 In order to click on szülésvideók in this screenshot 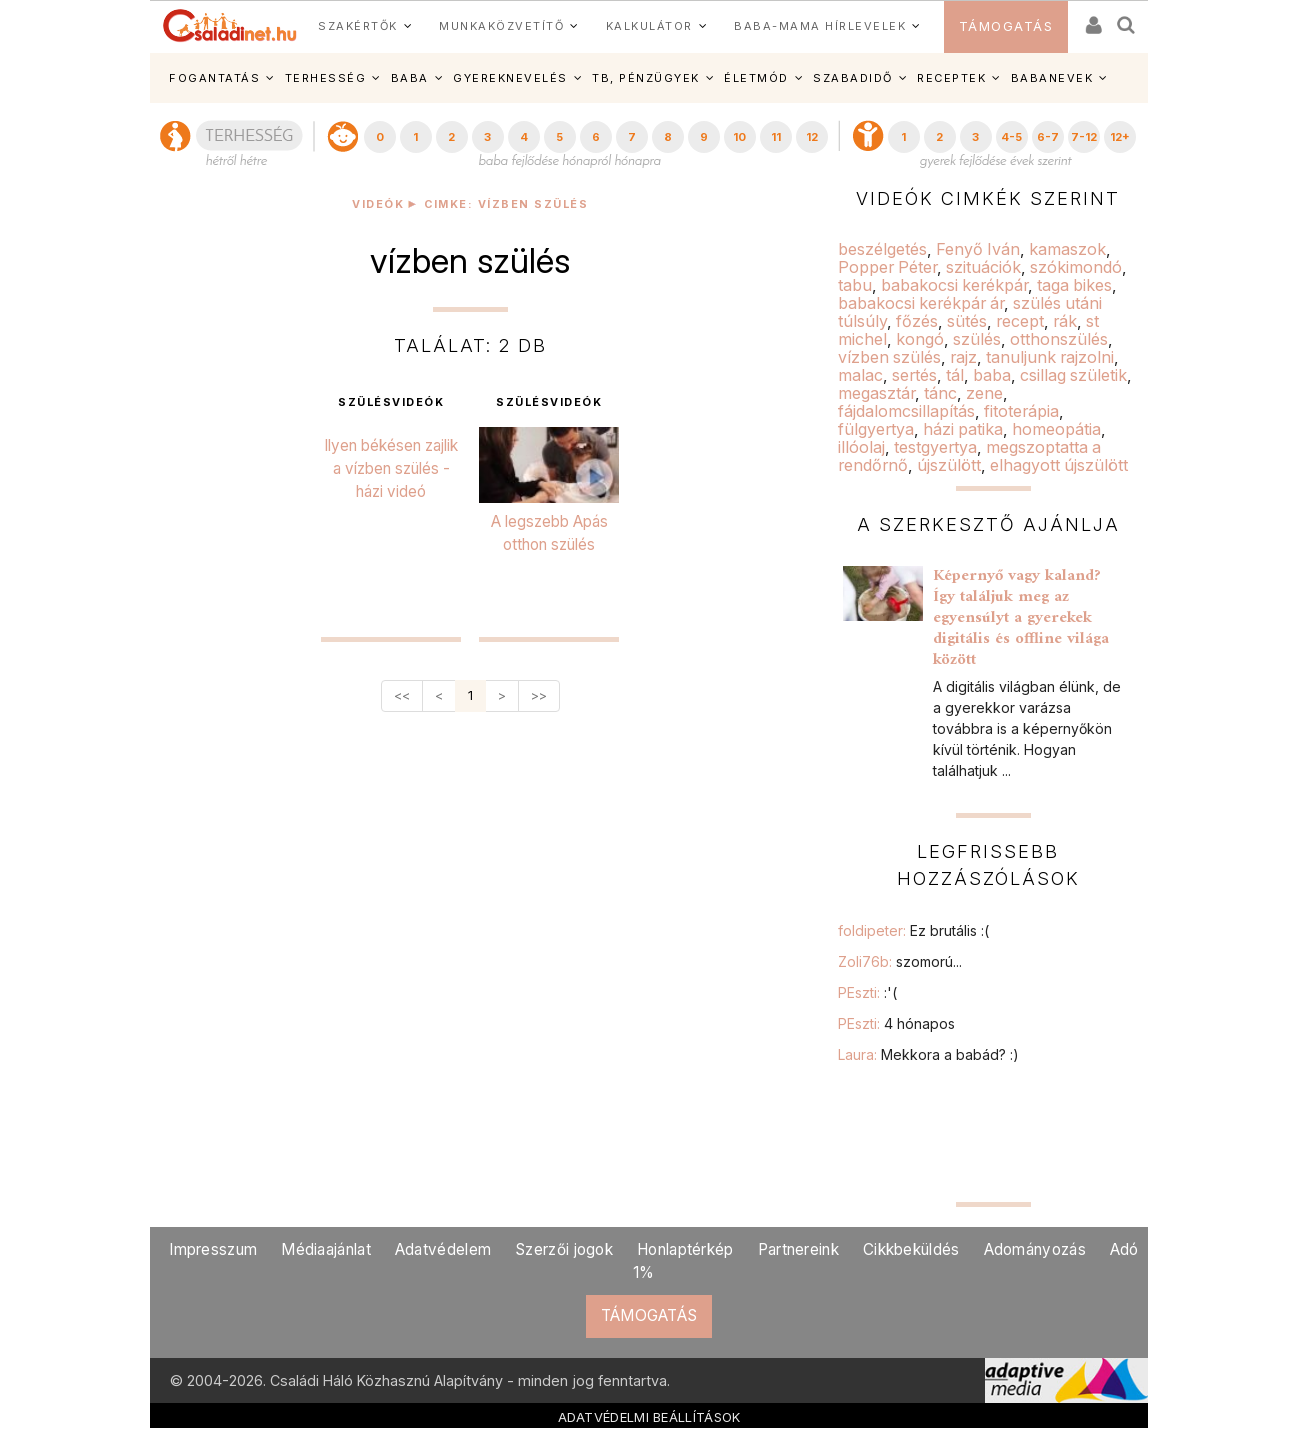, I will do `click(391, 403)`.